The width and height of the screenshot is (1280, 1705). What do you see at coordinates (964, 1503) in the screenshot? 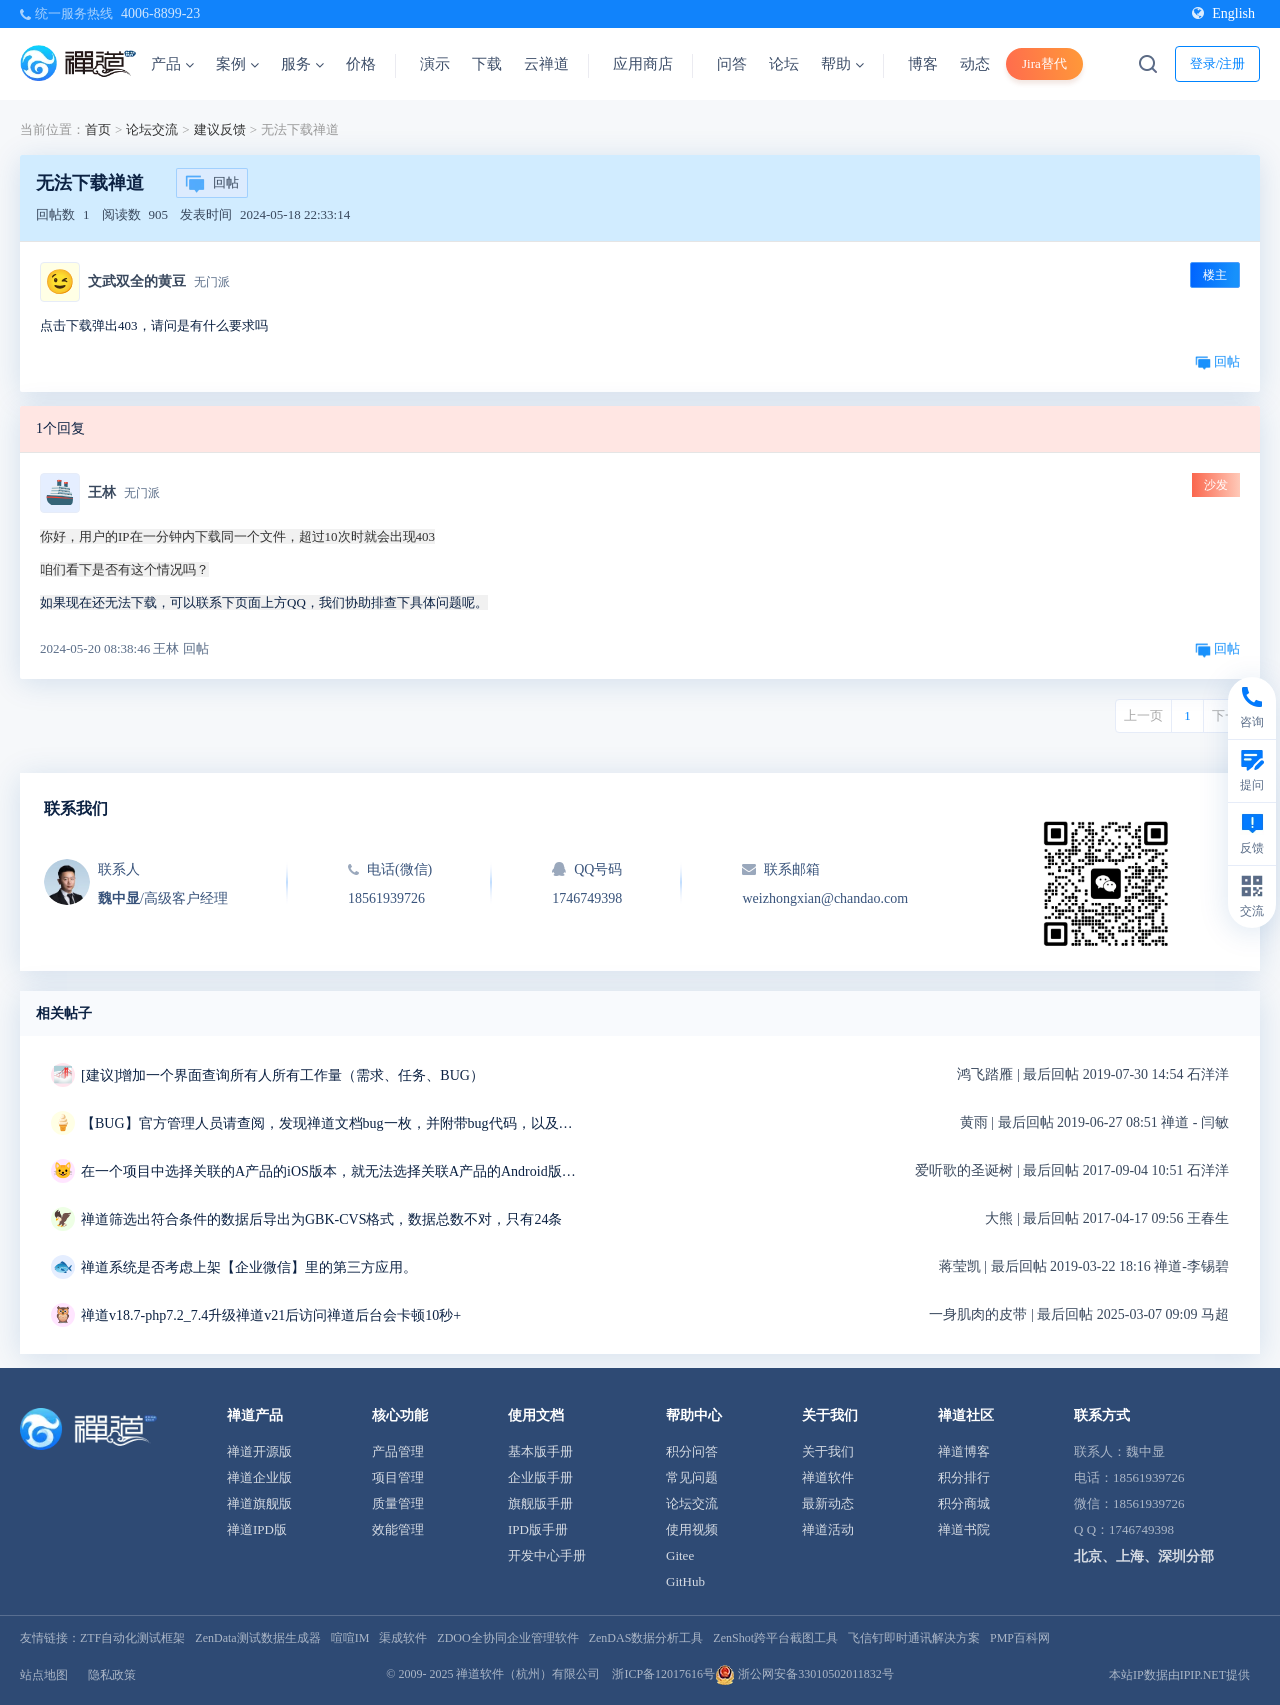
I see `积分商城` at bounding box center [964, 1503].